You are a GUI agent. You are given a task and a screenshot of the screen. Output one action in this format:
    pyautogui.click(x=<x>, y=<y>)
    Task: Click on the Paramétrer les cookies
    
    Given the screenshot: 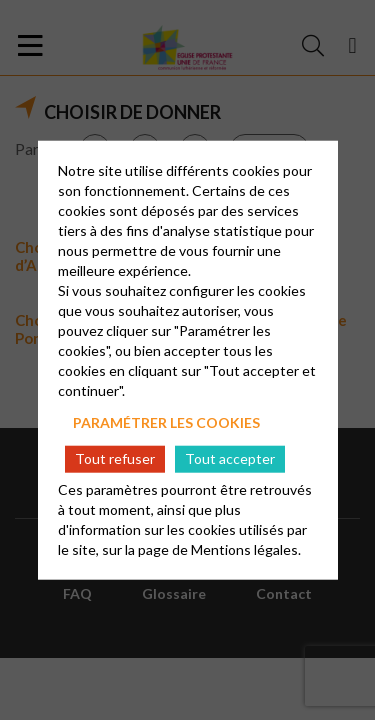 What is the action you would take?
    pyautogui.click(x=166, y=422)
    